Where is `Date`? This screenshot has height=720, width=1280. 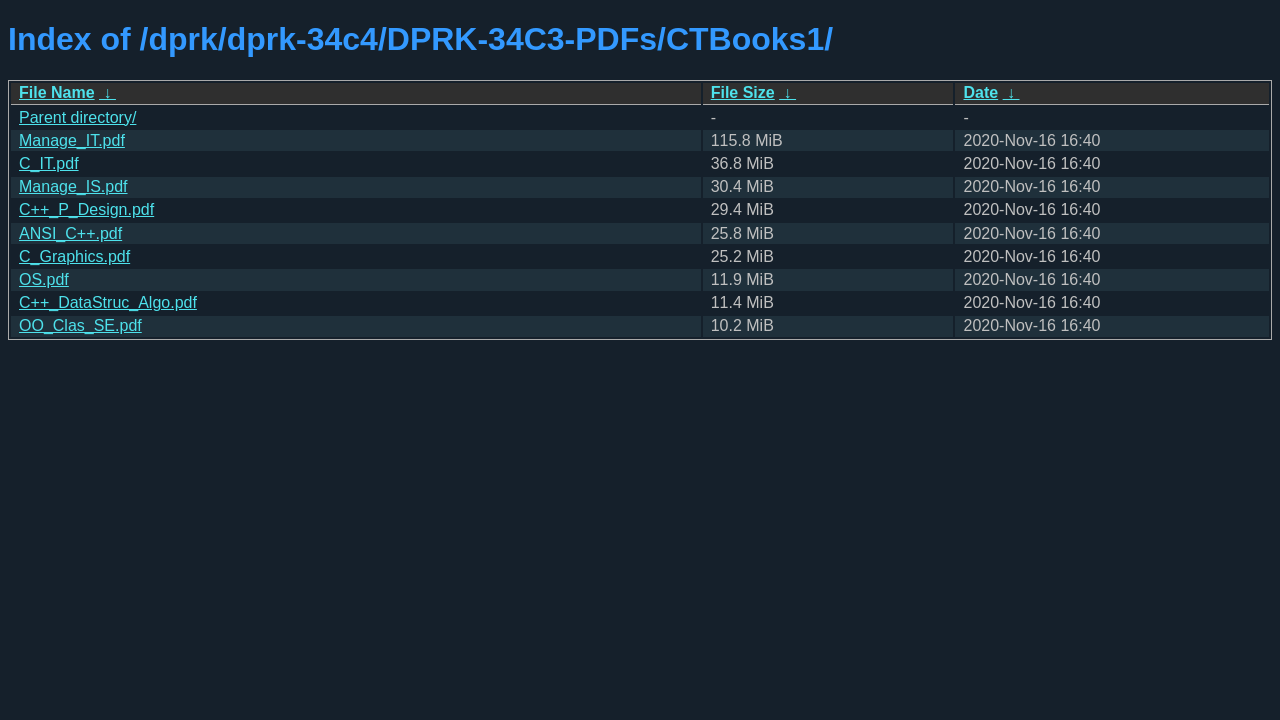 Date is located at coordinates (980, 92).